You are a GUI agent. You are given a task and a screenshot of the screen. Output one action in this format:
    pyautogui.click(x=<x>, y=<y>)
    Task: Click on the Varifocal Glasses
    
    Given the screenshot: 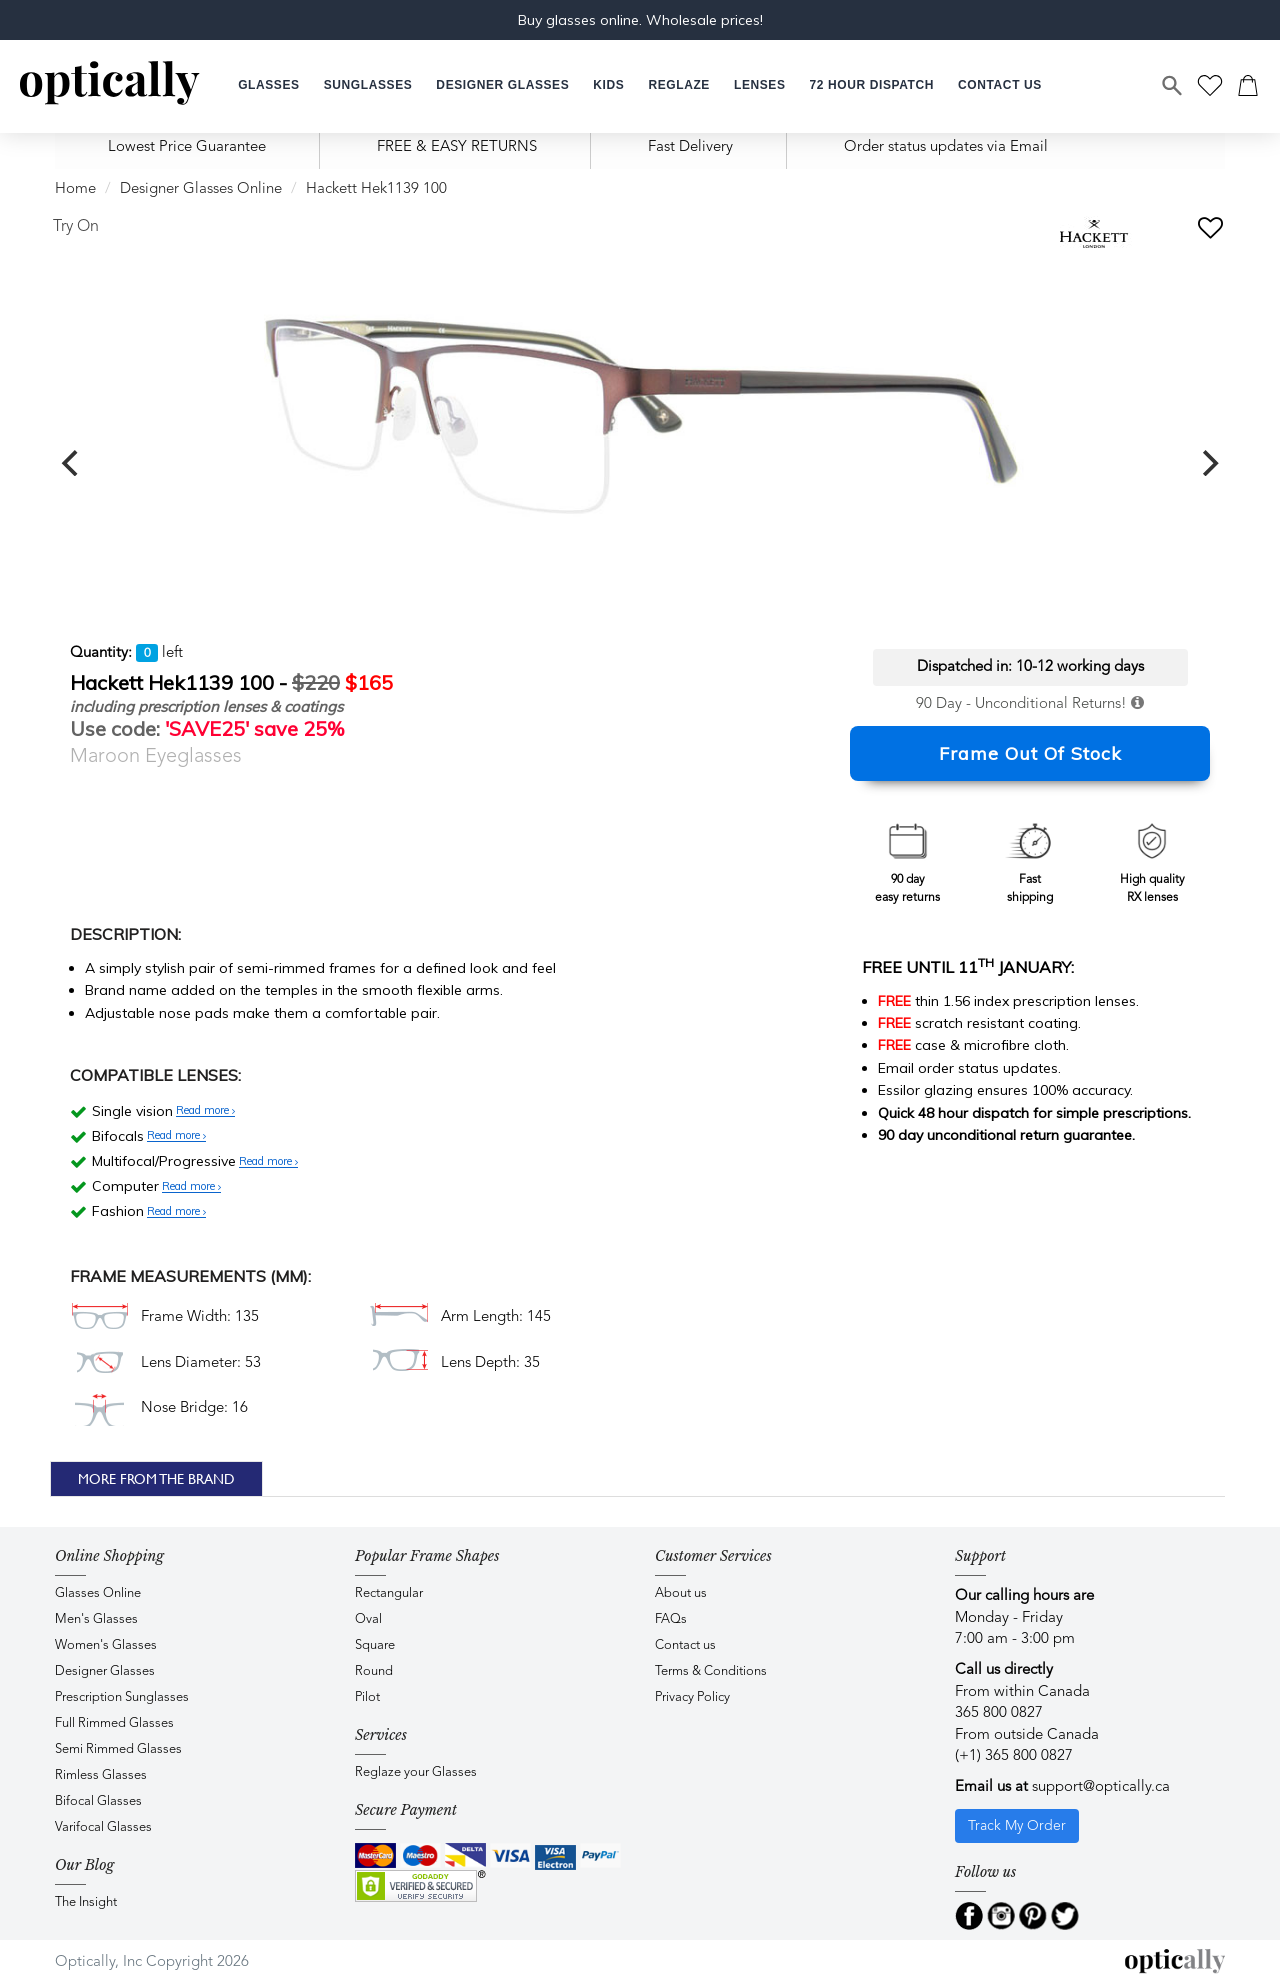 What is the action you would take?
    pyautogui.click(x=103, y=1827)
    